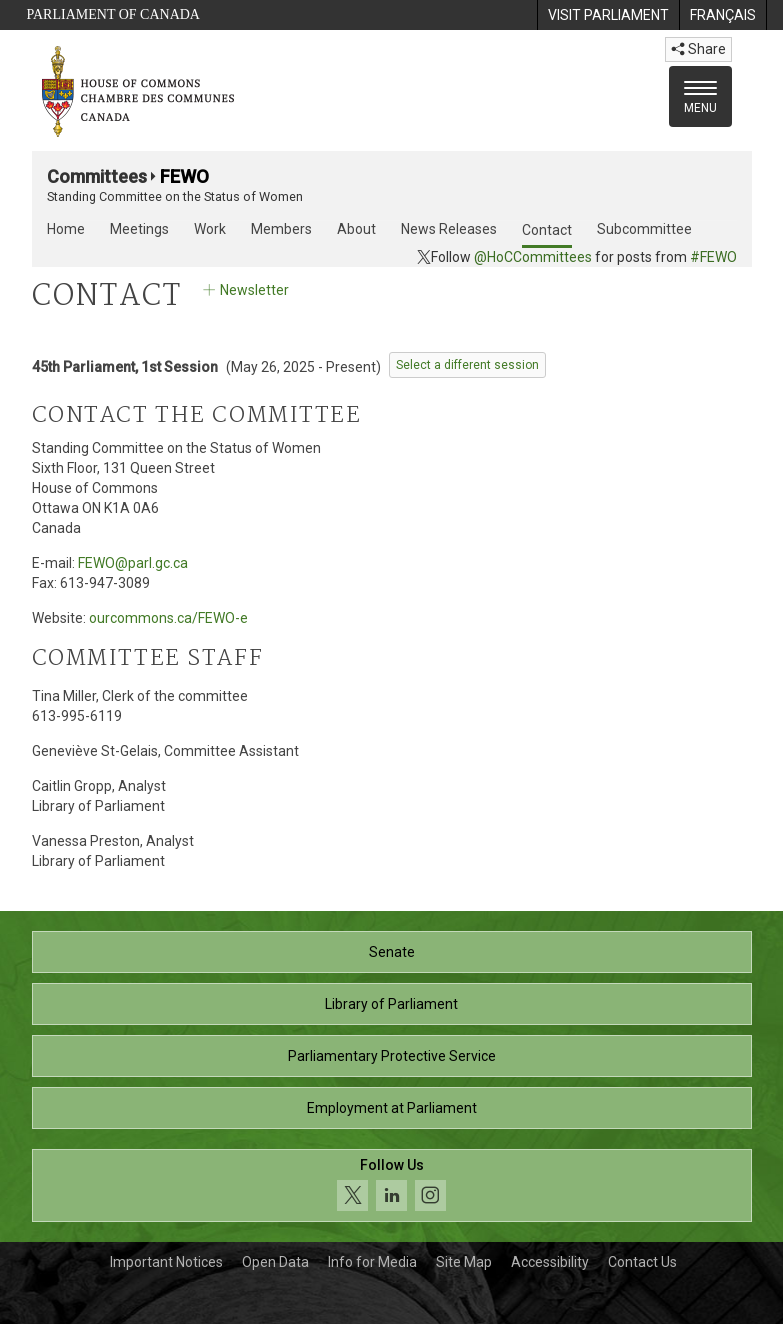 The height and width of the screenshot is (1324, 783). I want to click on Members, so click(281, 229).